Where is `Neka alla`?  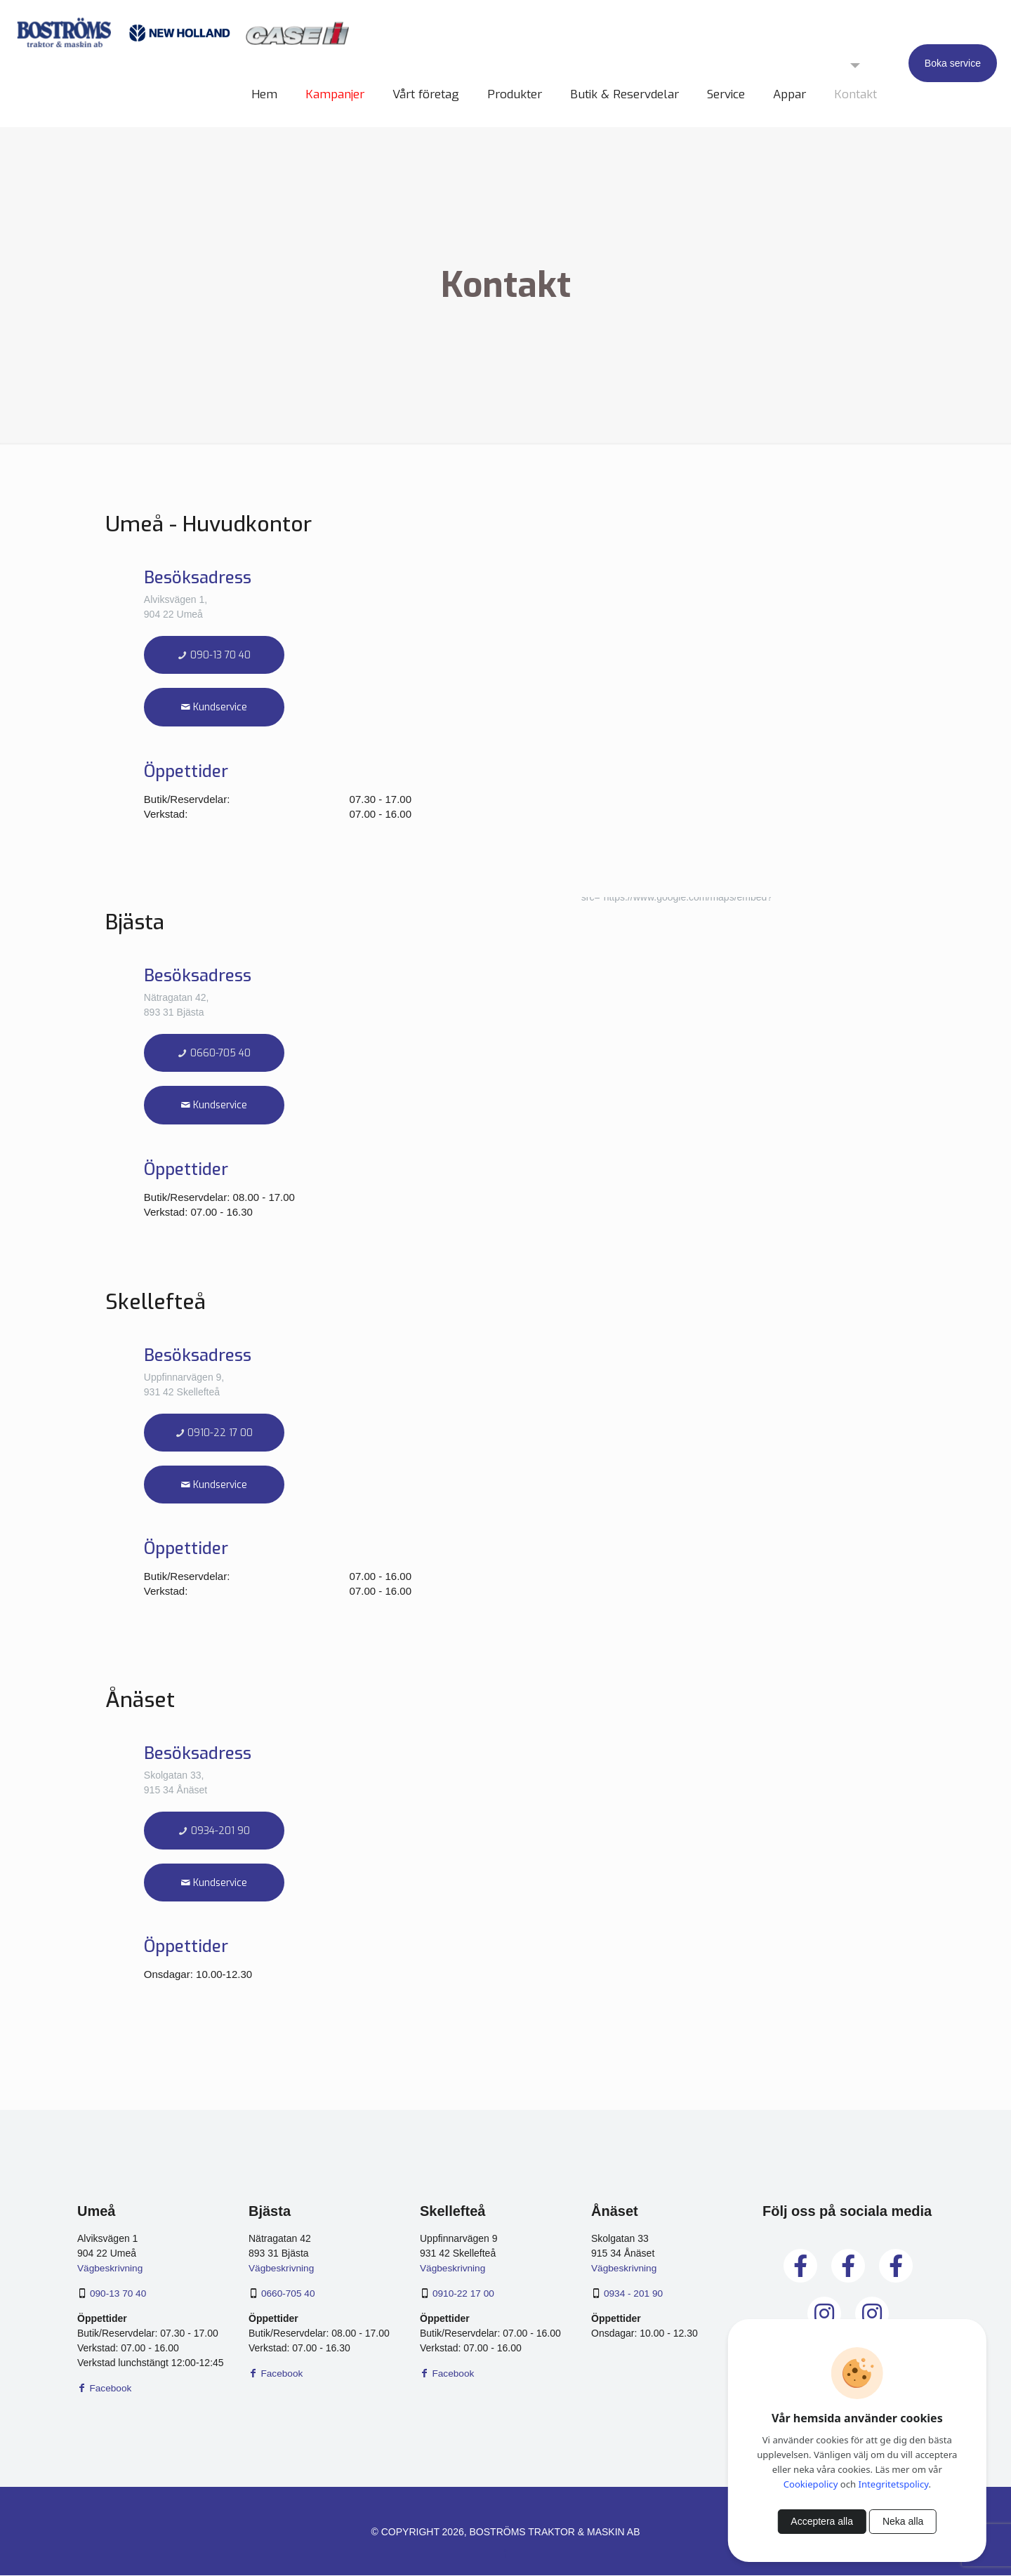 Neka alla is located at coordinates (903, 2521).